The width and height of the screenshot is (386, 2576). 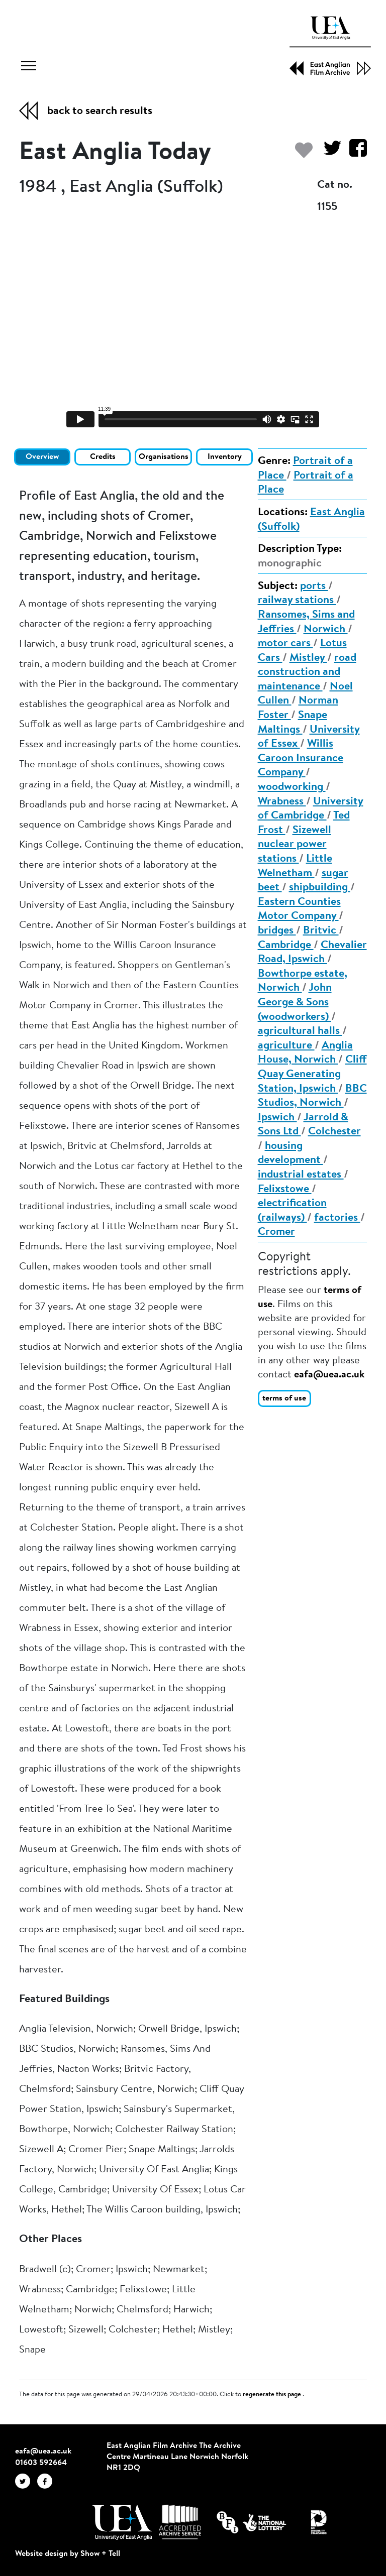 What do you see at coordinates (294, 845) in the screenshot?
I see `Sizewell nuclear power stations` at bounding box center [294, 845].